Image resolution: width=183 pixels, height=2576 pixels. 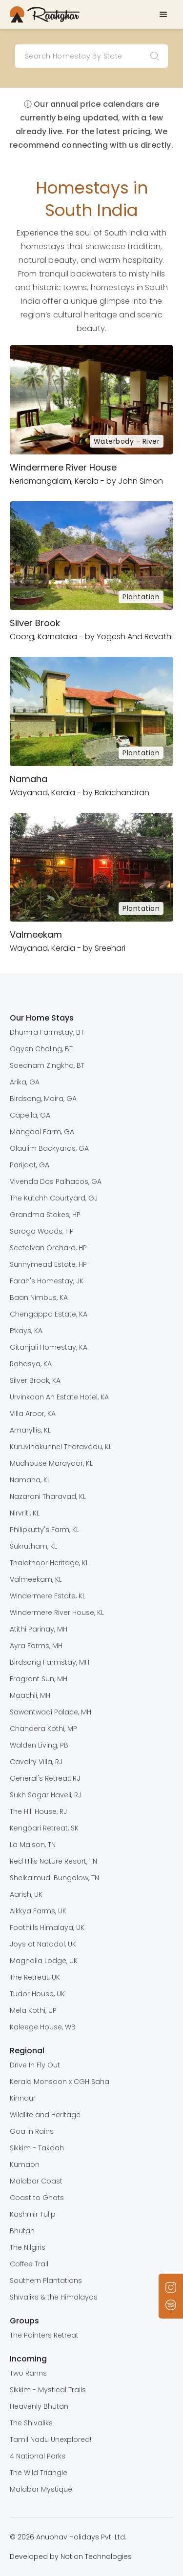 I want to click on Saroga Woods, HP, so click(x=42, y=1231).